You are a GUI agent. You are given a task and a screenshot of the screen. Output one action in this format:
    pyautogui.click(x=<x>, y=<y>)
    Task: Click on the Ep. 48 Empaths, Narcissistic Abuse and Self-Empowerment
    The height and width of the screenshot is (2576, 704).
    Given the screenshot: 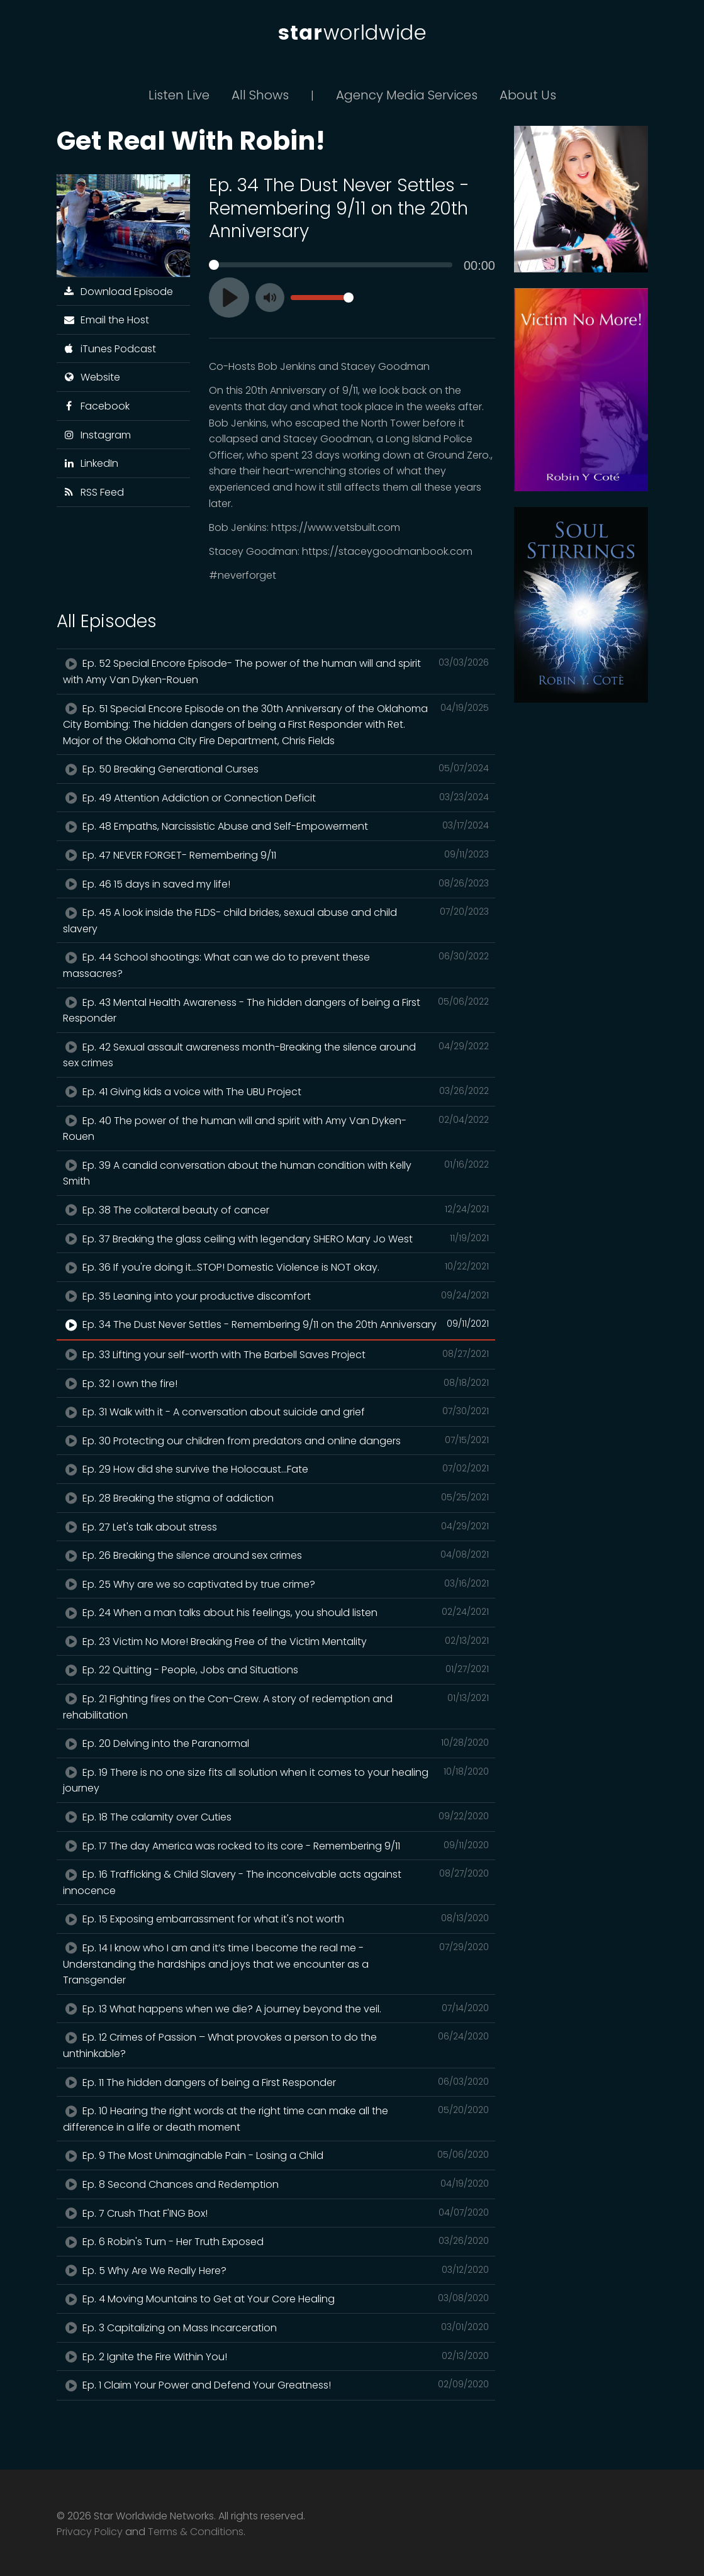 What is the action you would take?
    pyautogui.click(x=276, y=826)
    